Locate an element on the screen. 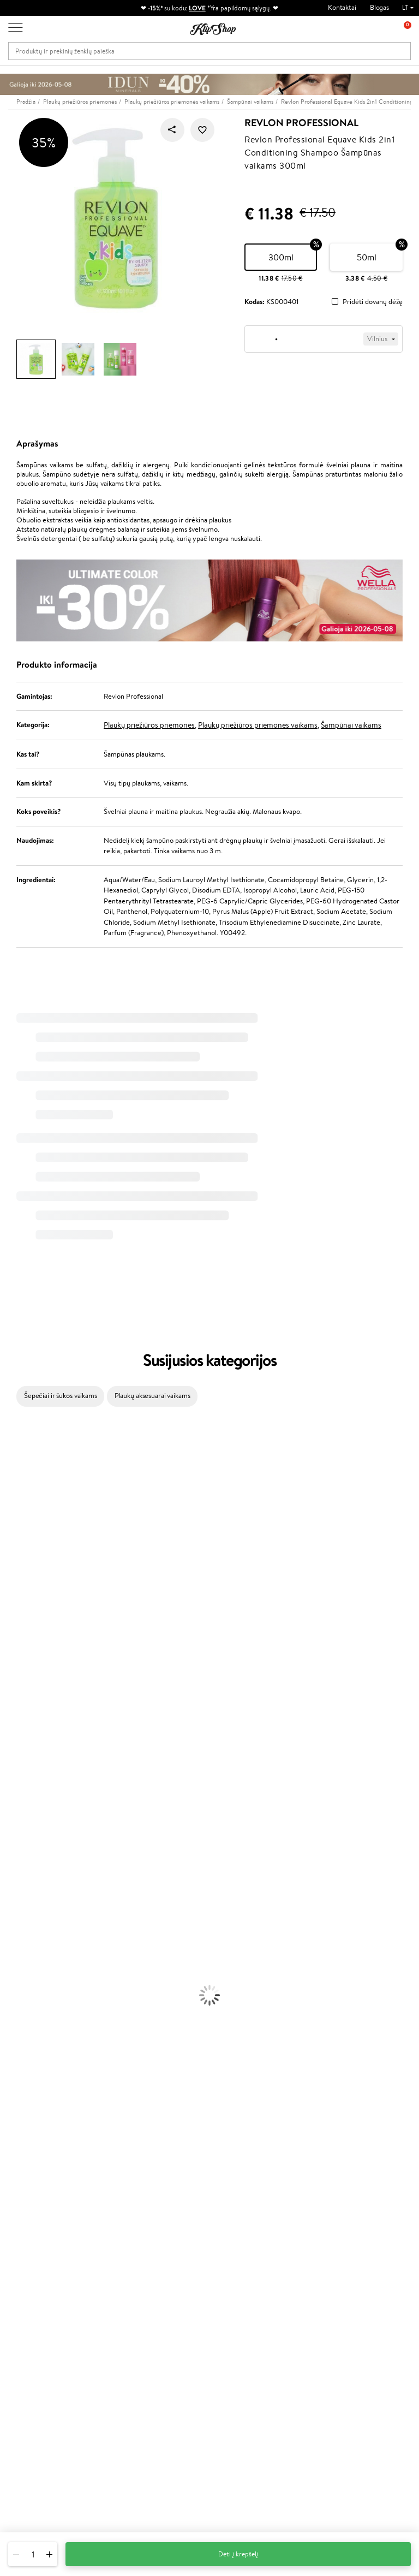  Beauty of Joseon is located at coordinates (26, 1537).